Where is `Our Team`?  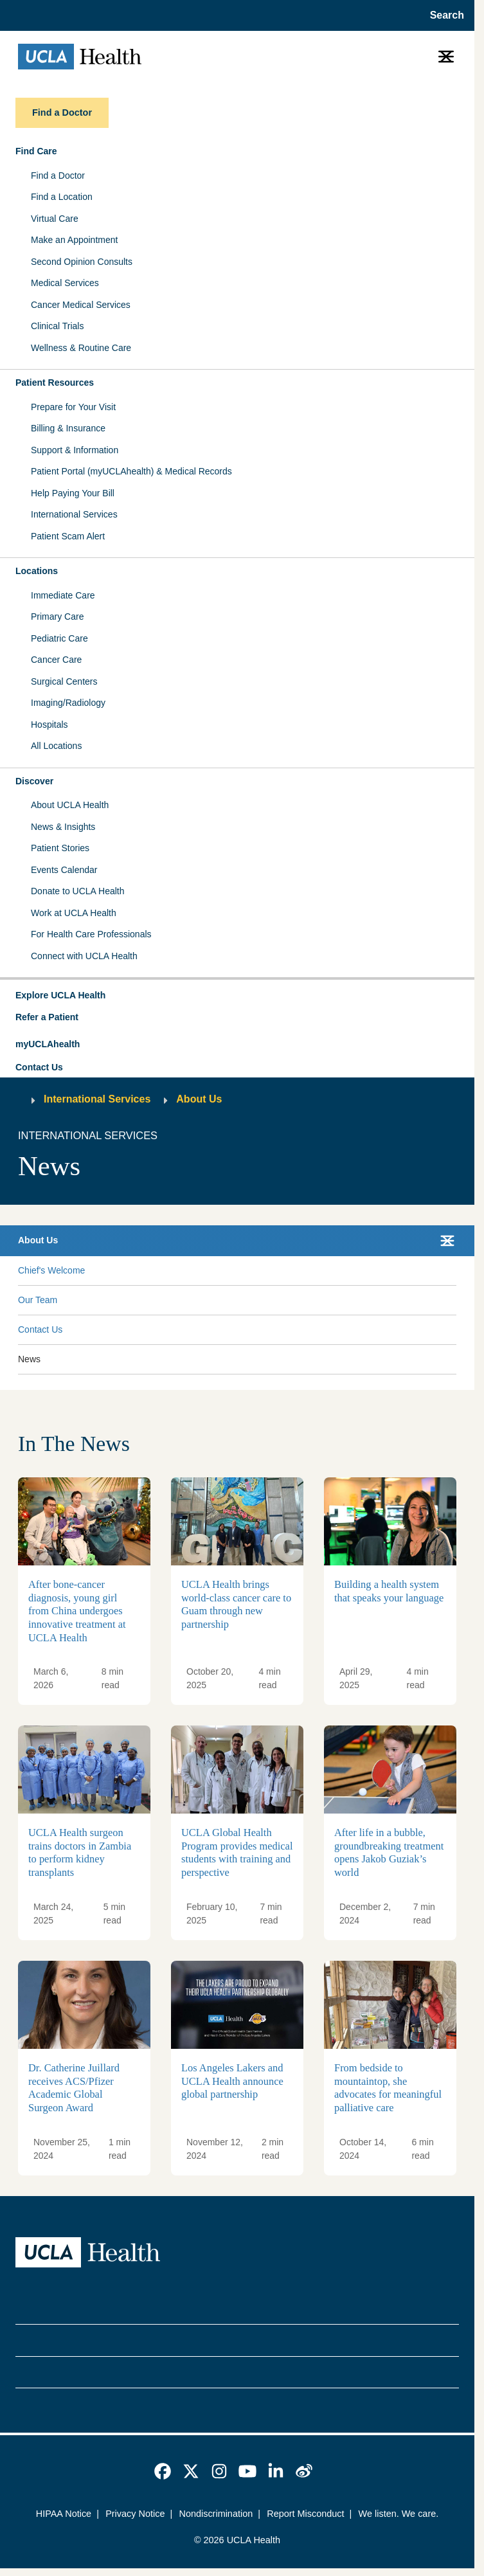
Our Team is located at coordinates (37, 1300).